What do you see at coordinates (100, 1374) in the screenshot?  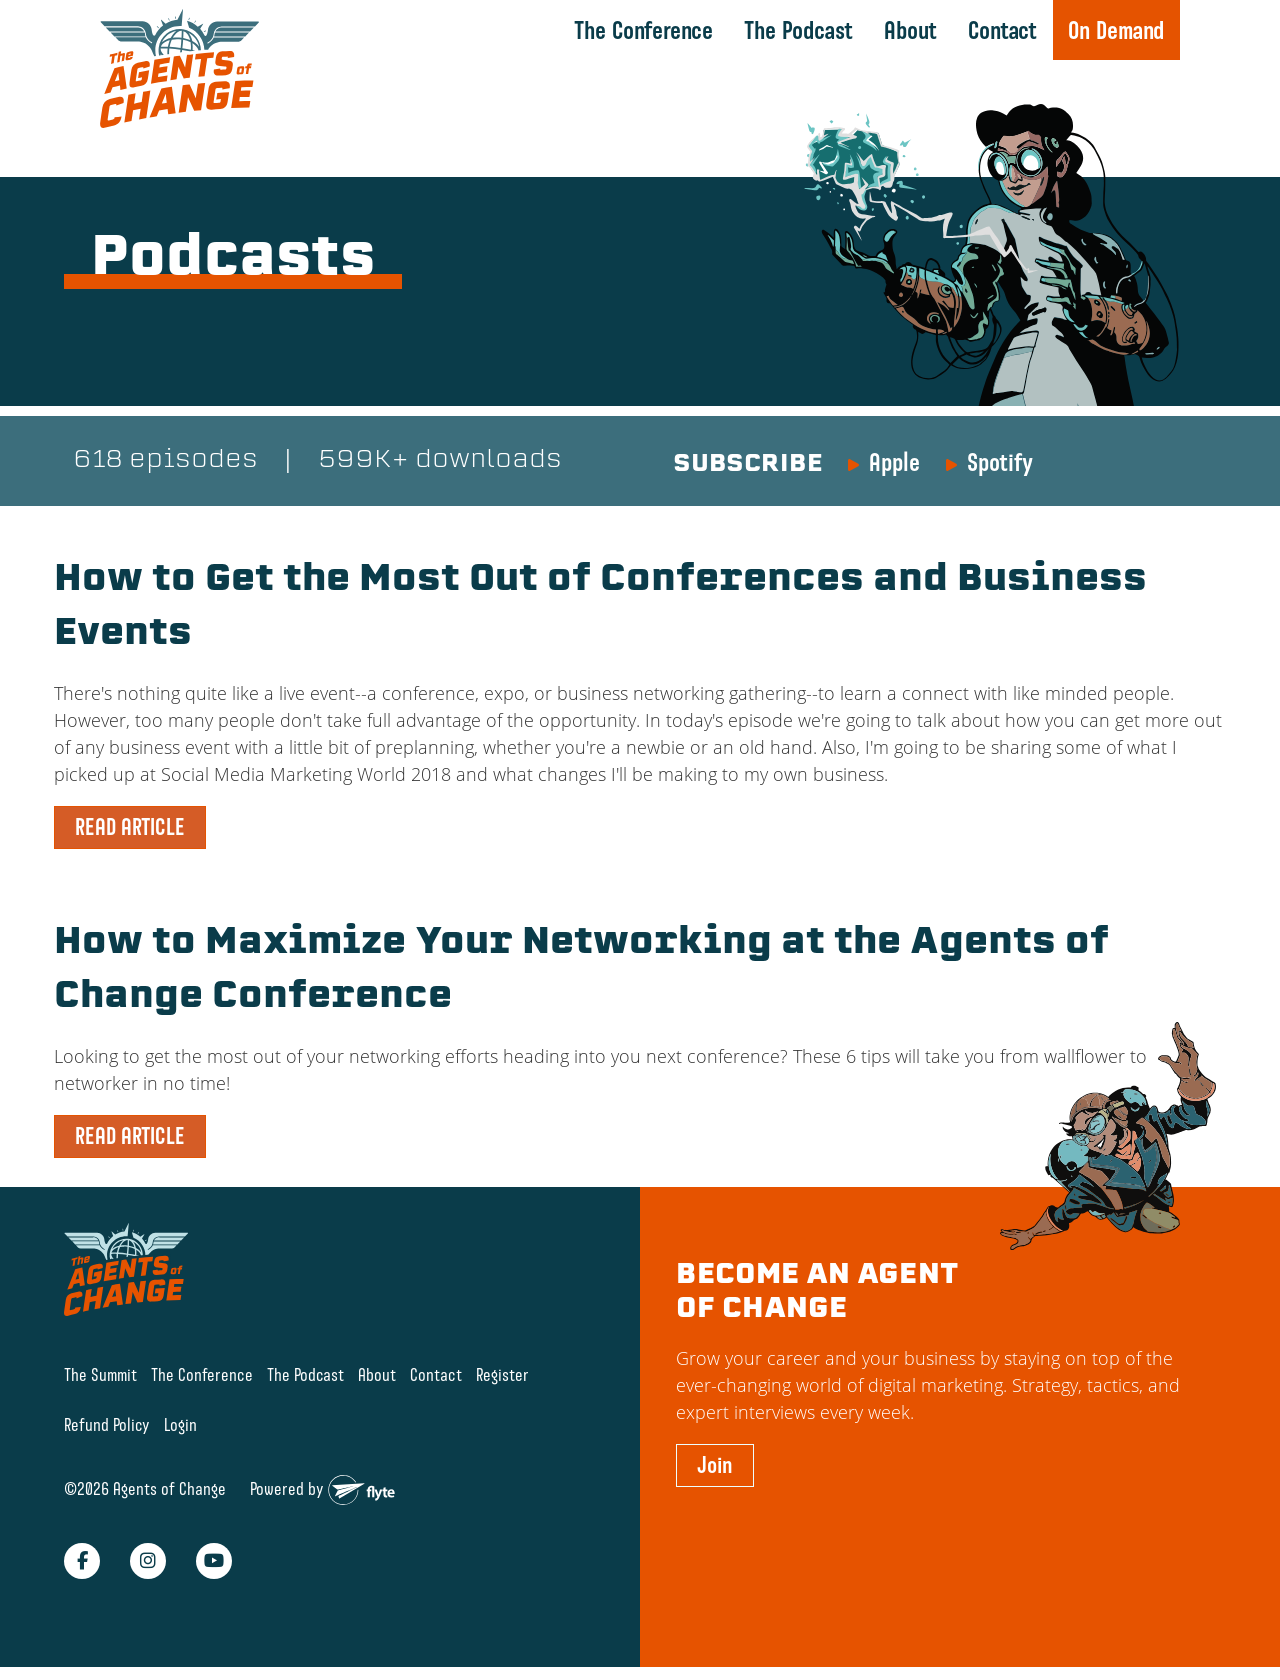 I see `The Summit` at bounding box center [100, 1374].